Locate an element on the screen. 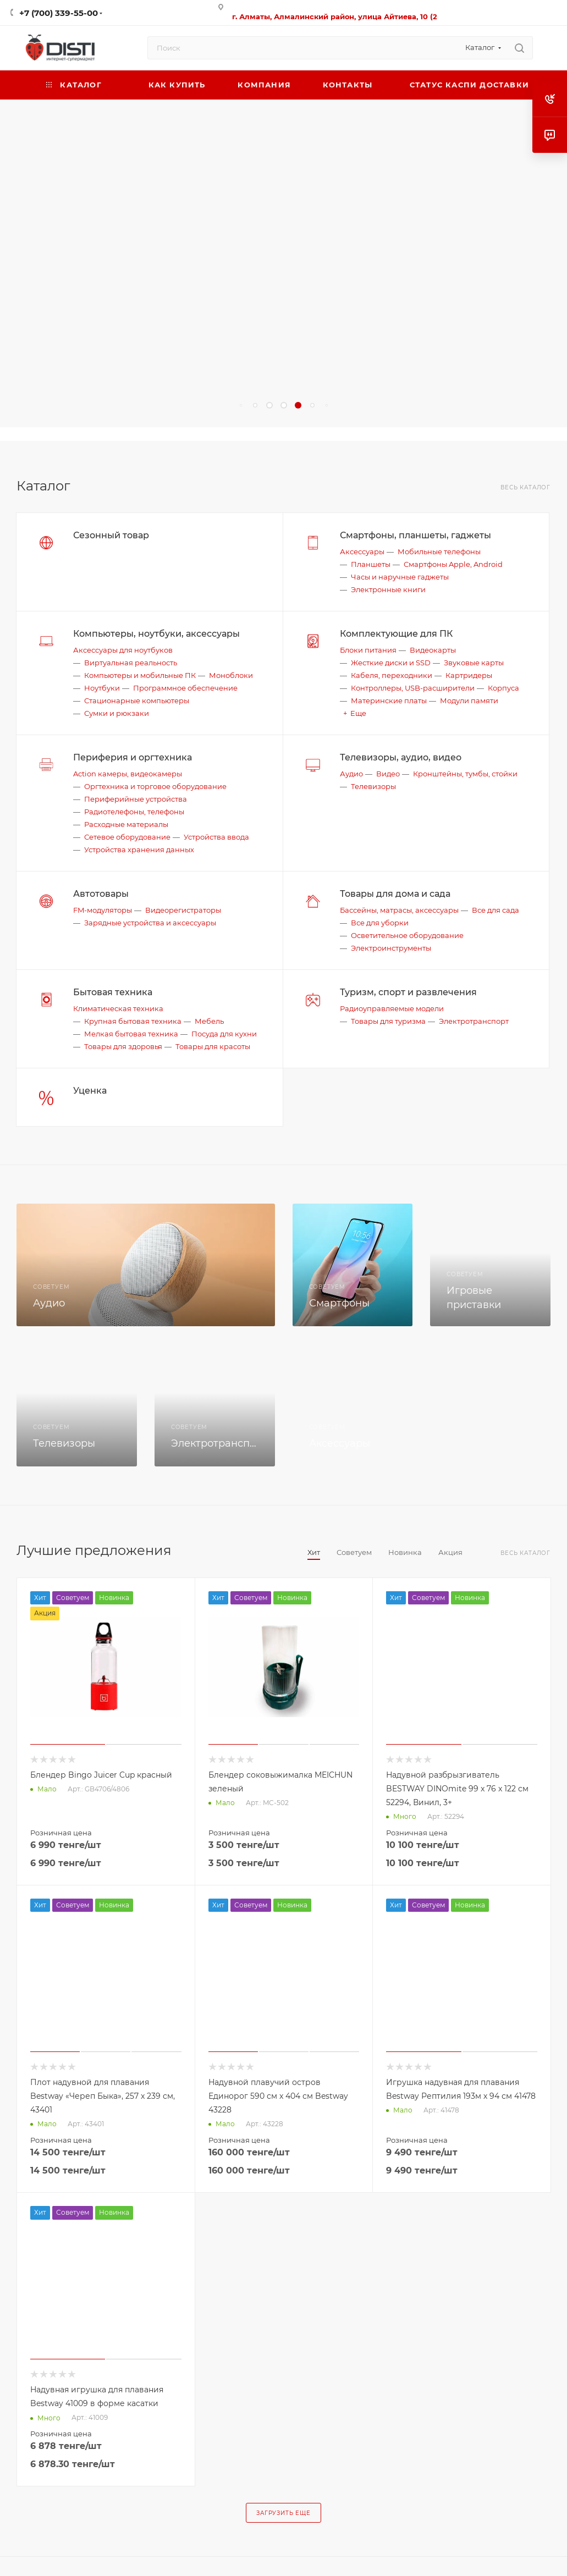  Видеорегистраторы is located at coordinates (183, 910).